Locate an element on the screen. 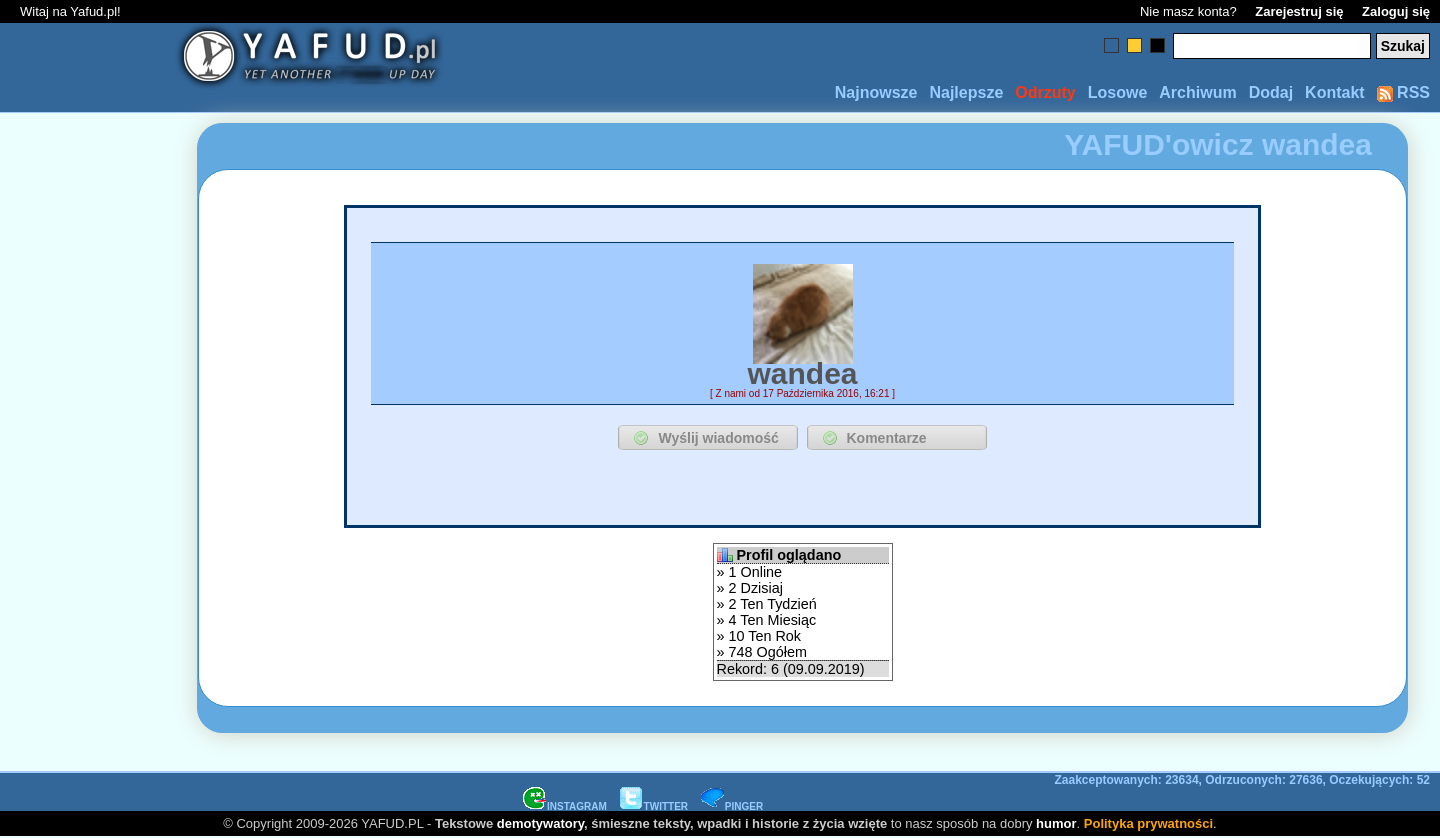 The width and height of the screenshot is (1440, 838). TWITTER is located at coordinates (654, 806).